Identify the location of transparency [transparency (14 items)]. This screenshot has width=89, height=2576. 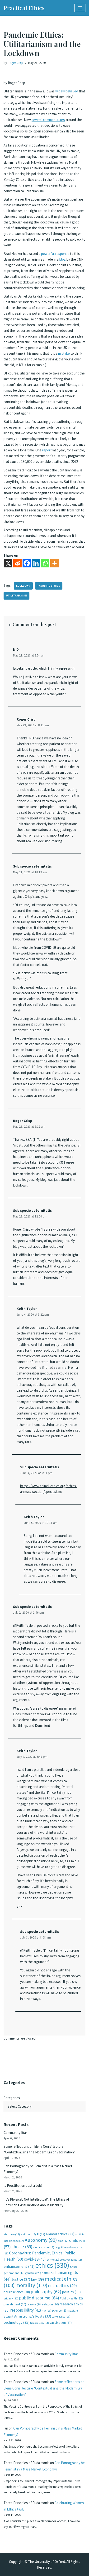
(39, 2322).